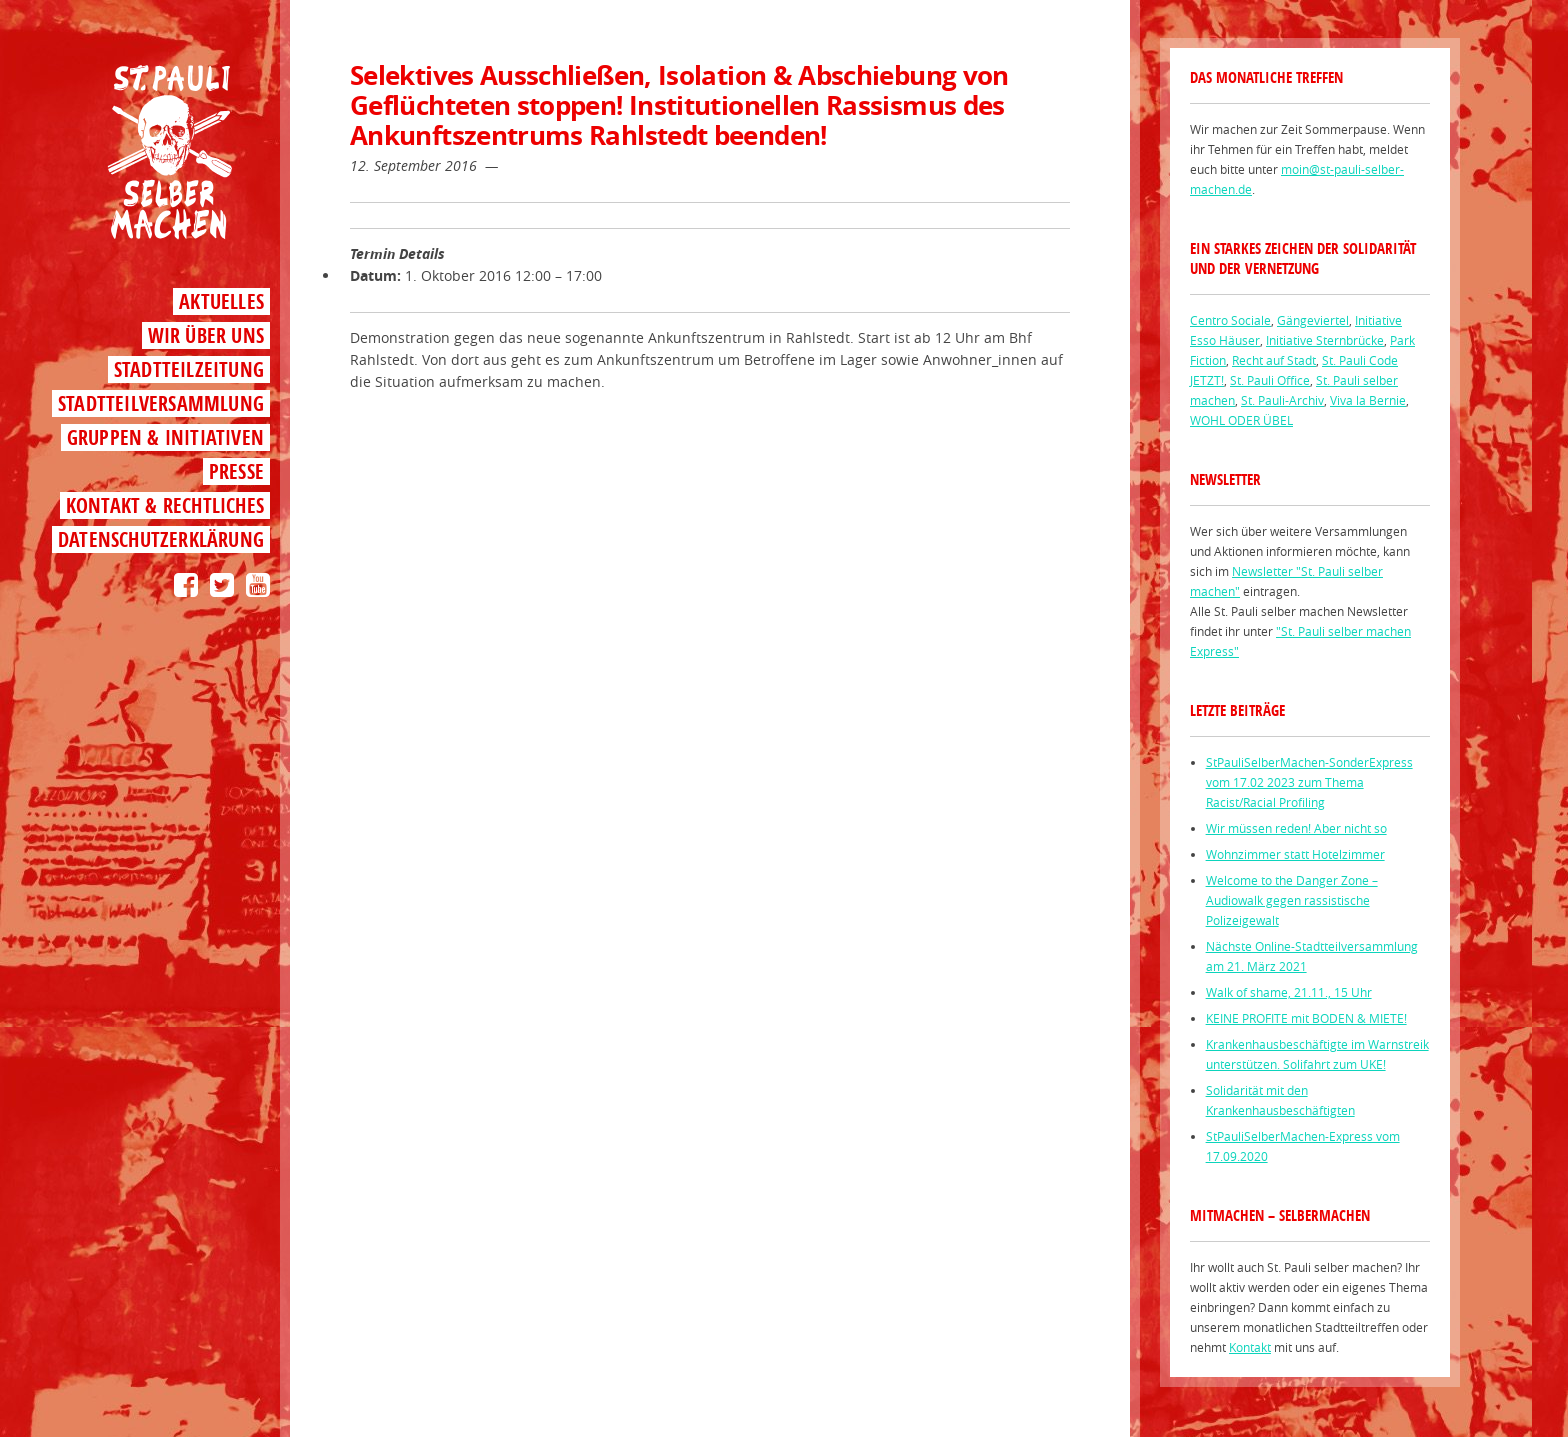  What do you see at coordinates (165, 505) in the screenshot?
I see `Kontakt & Rechtliches` at bounding box center [165, 505].